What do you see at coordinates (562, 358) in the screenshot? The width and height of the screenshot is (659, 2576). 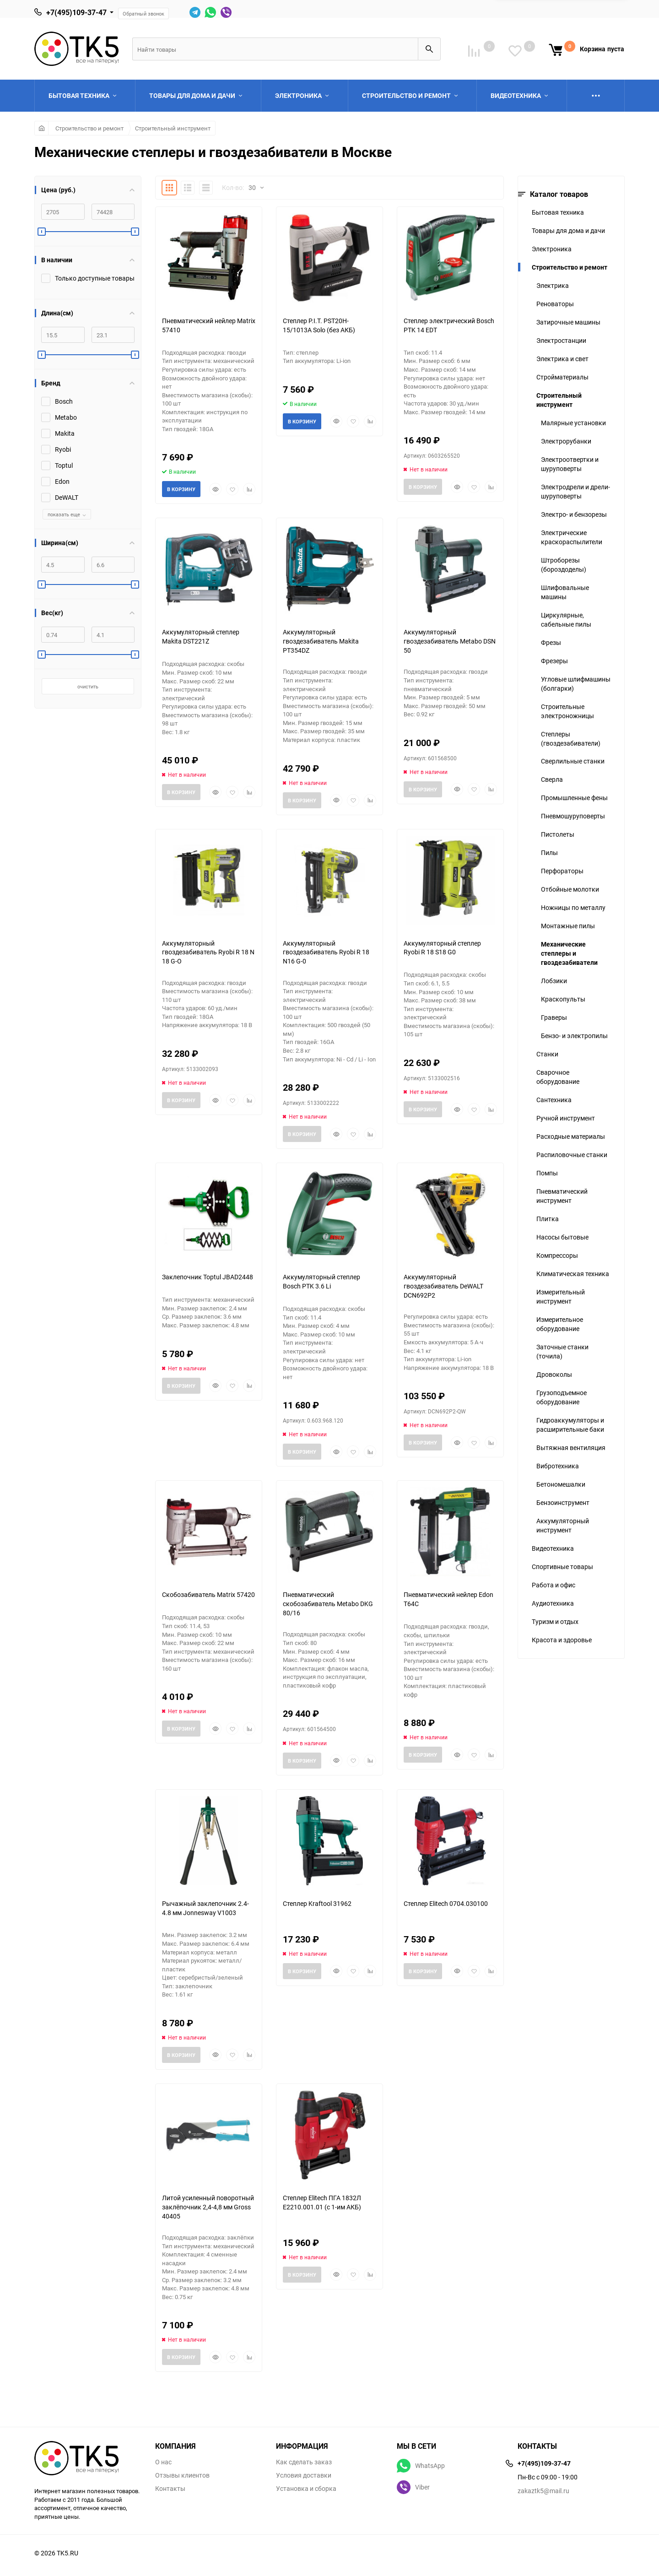 I see `Электрика и свет` at bounding box center [562, 358].